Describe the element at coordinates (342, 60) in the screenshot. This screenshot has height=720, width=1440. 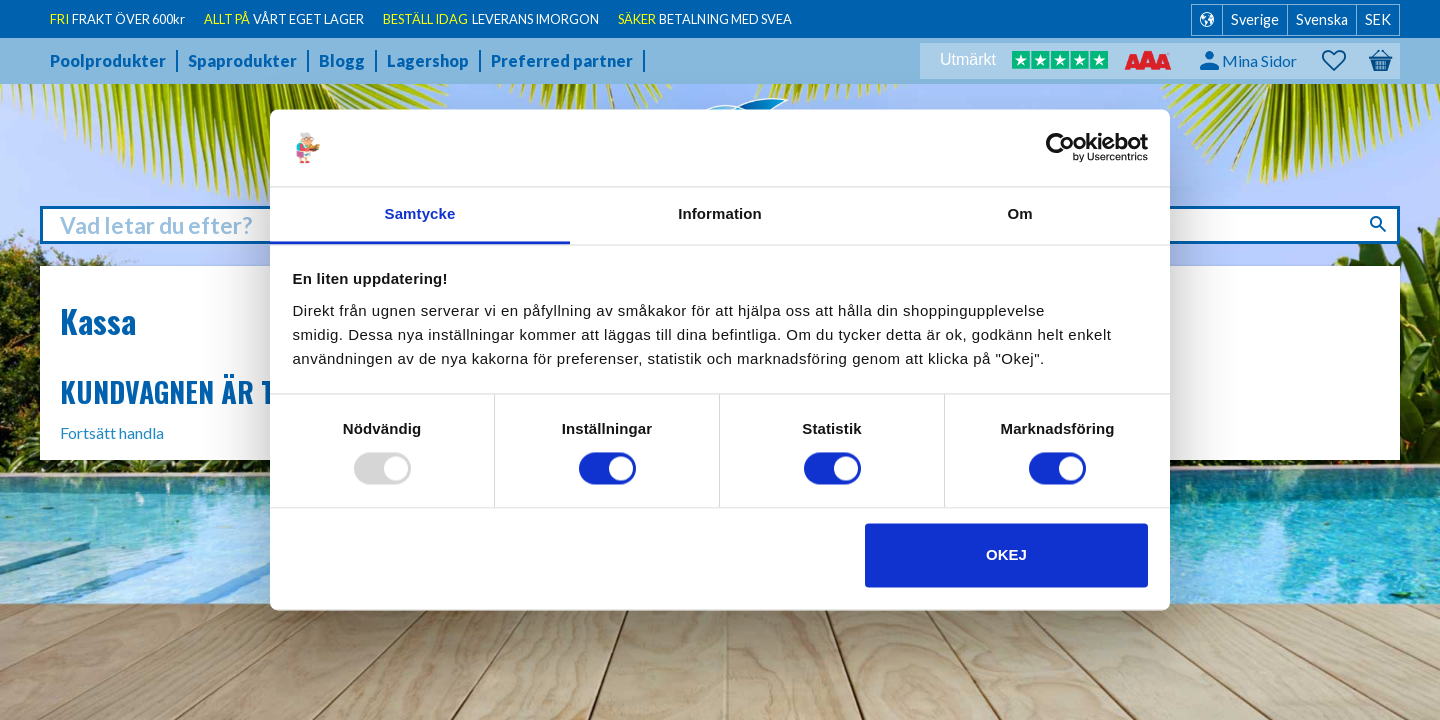
I see `Blogg [menuitem]` at that location.